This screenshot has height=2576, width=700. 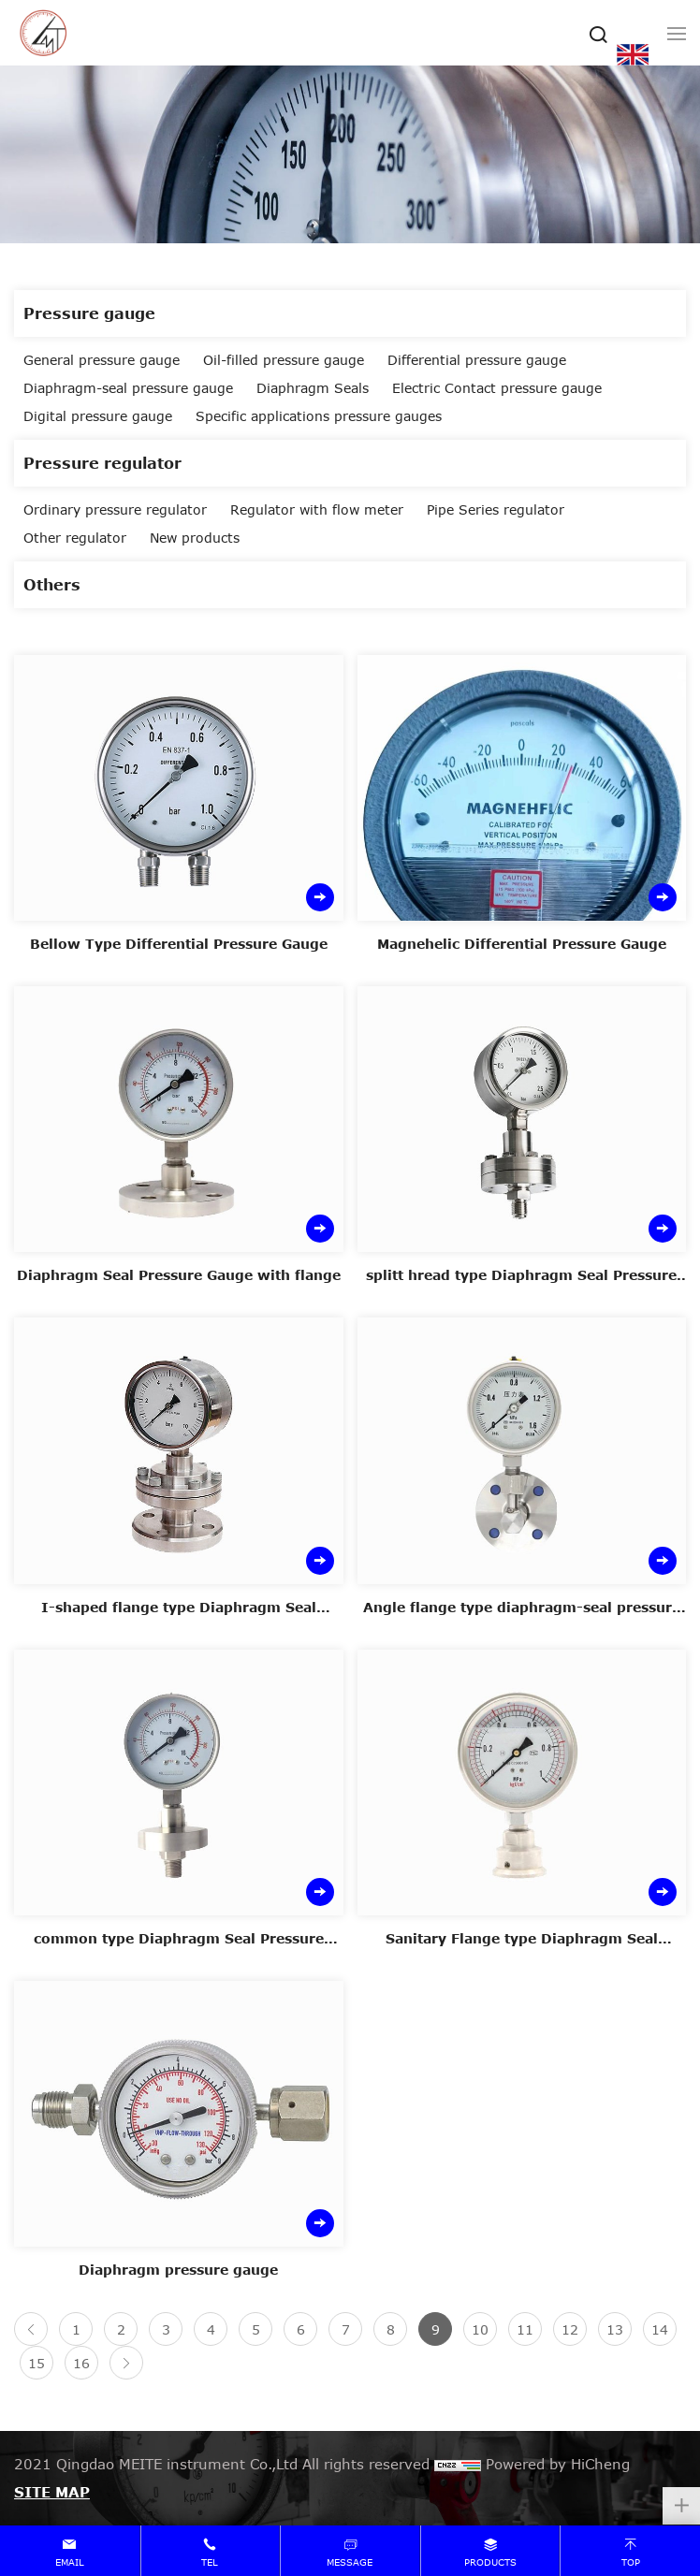 What do you see at coordinates (195, 538) in the screenshot?
I see `New products` at bounding box center [195, 538].